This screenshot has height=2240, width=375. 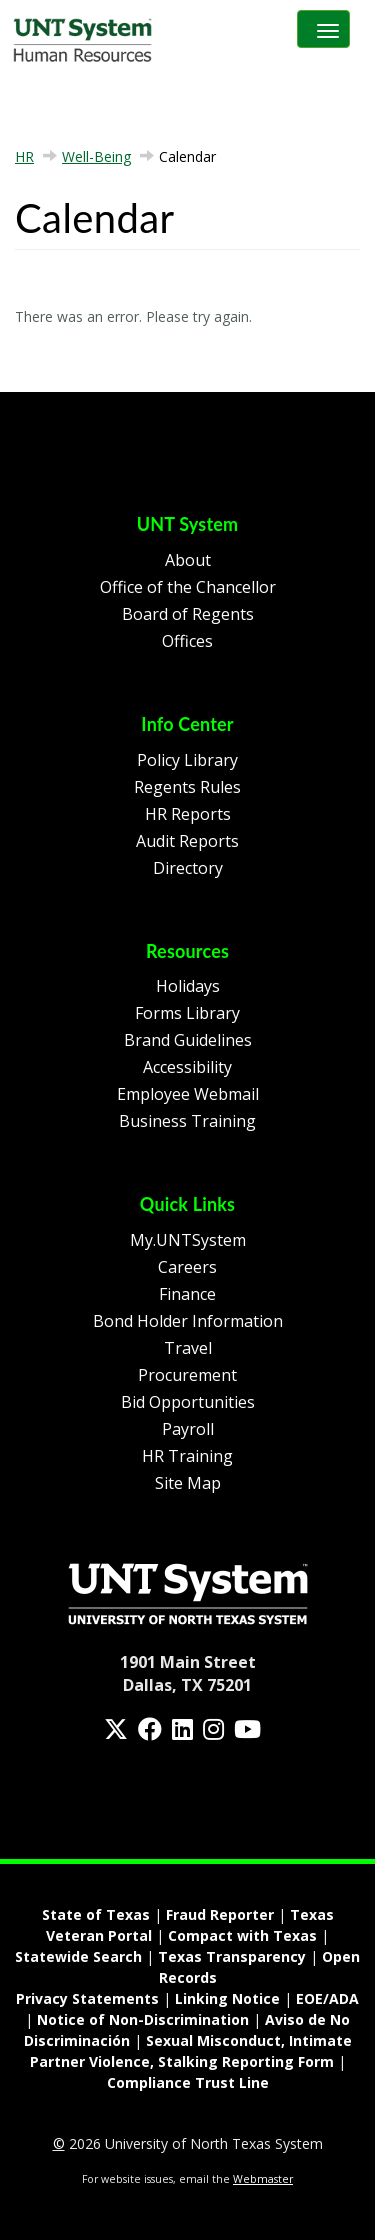 I want to click on Policy Library, so click(x=187, y=760).